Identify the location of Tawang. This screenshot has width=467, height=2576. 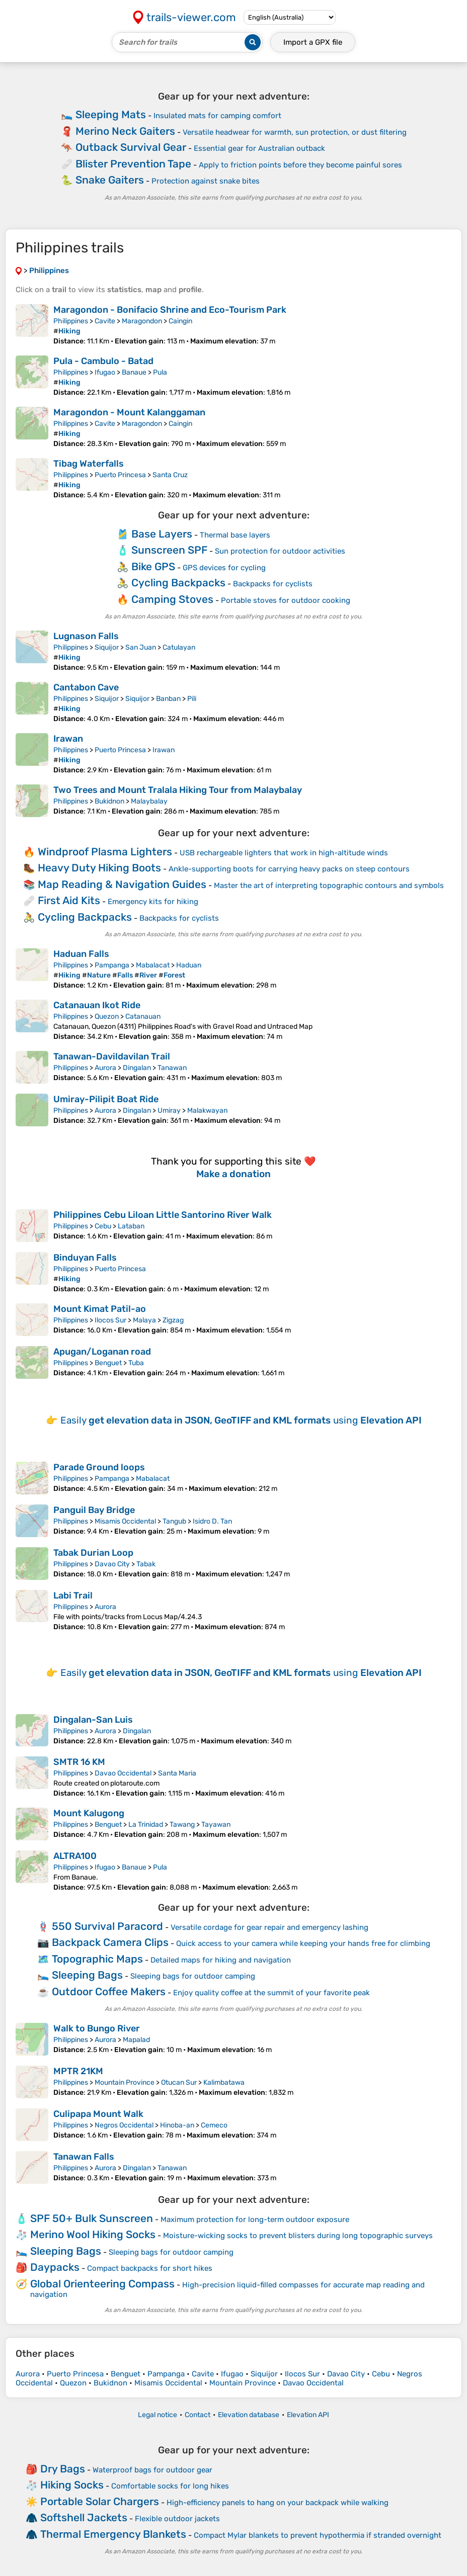
(182, 1824).